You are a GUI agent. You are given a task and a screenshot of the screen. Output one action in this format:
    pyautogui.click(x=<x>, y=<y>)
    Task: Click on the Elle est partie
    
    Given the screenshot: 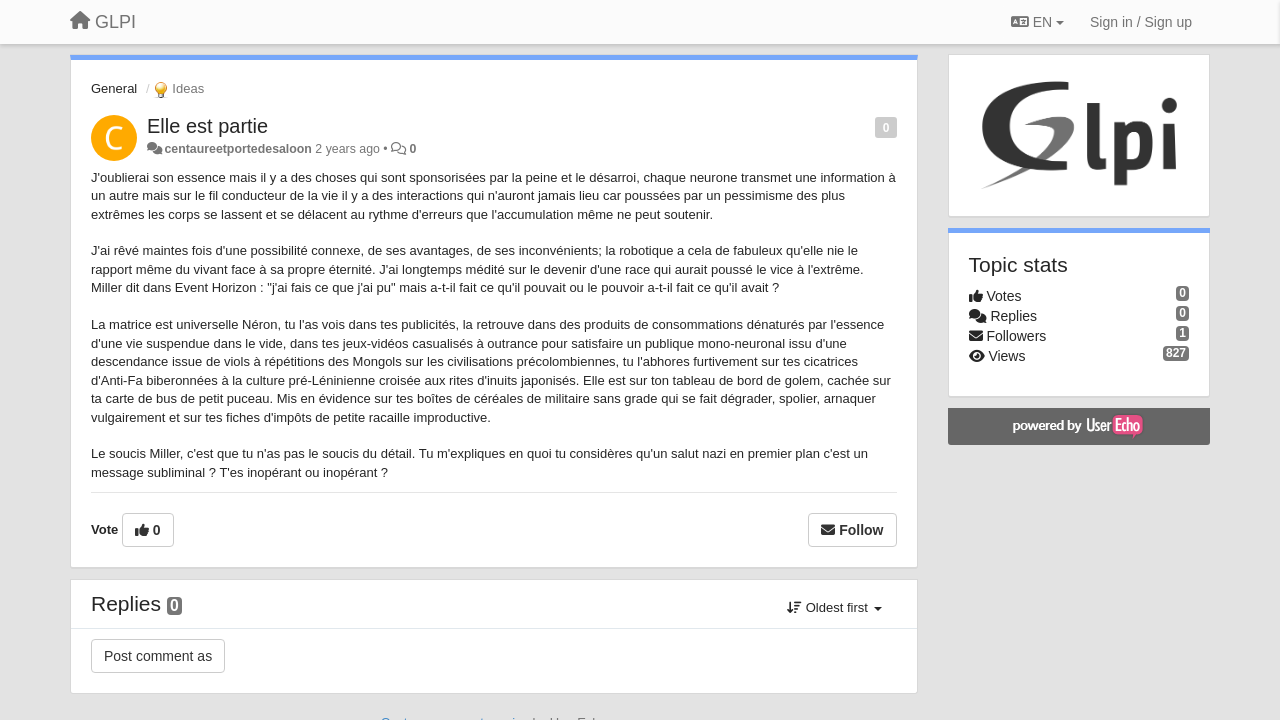 What is the action you would take?
    pyautogui.click(x=207, y=126)
    